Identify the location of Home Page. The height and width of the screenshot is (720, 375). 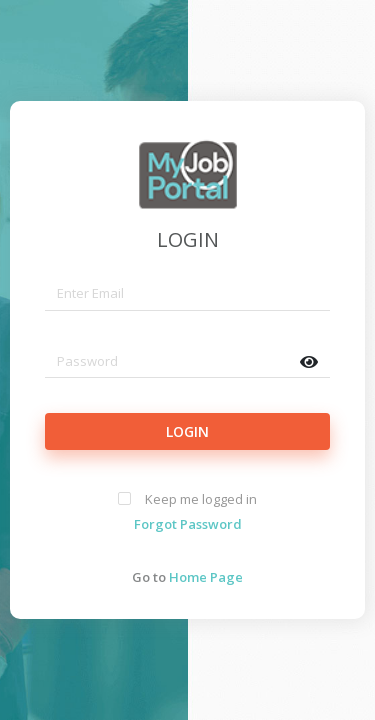
(206, 577).